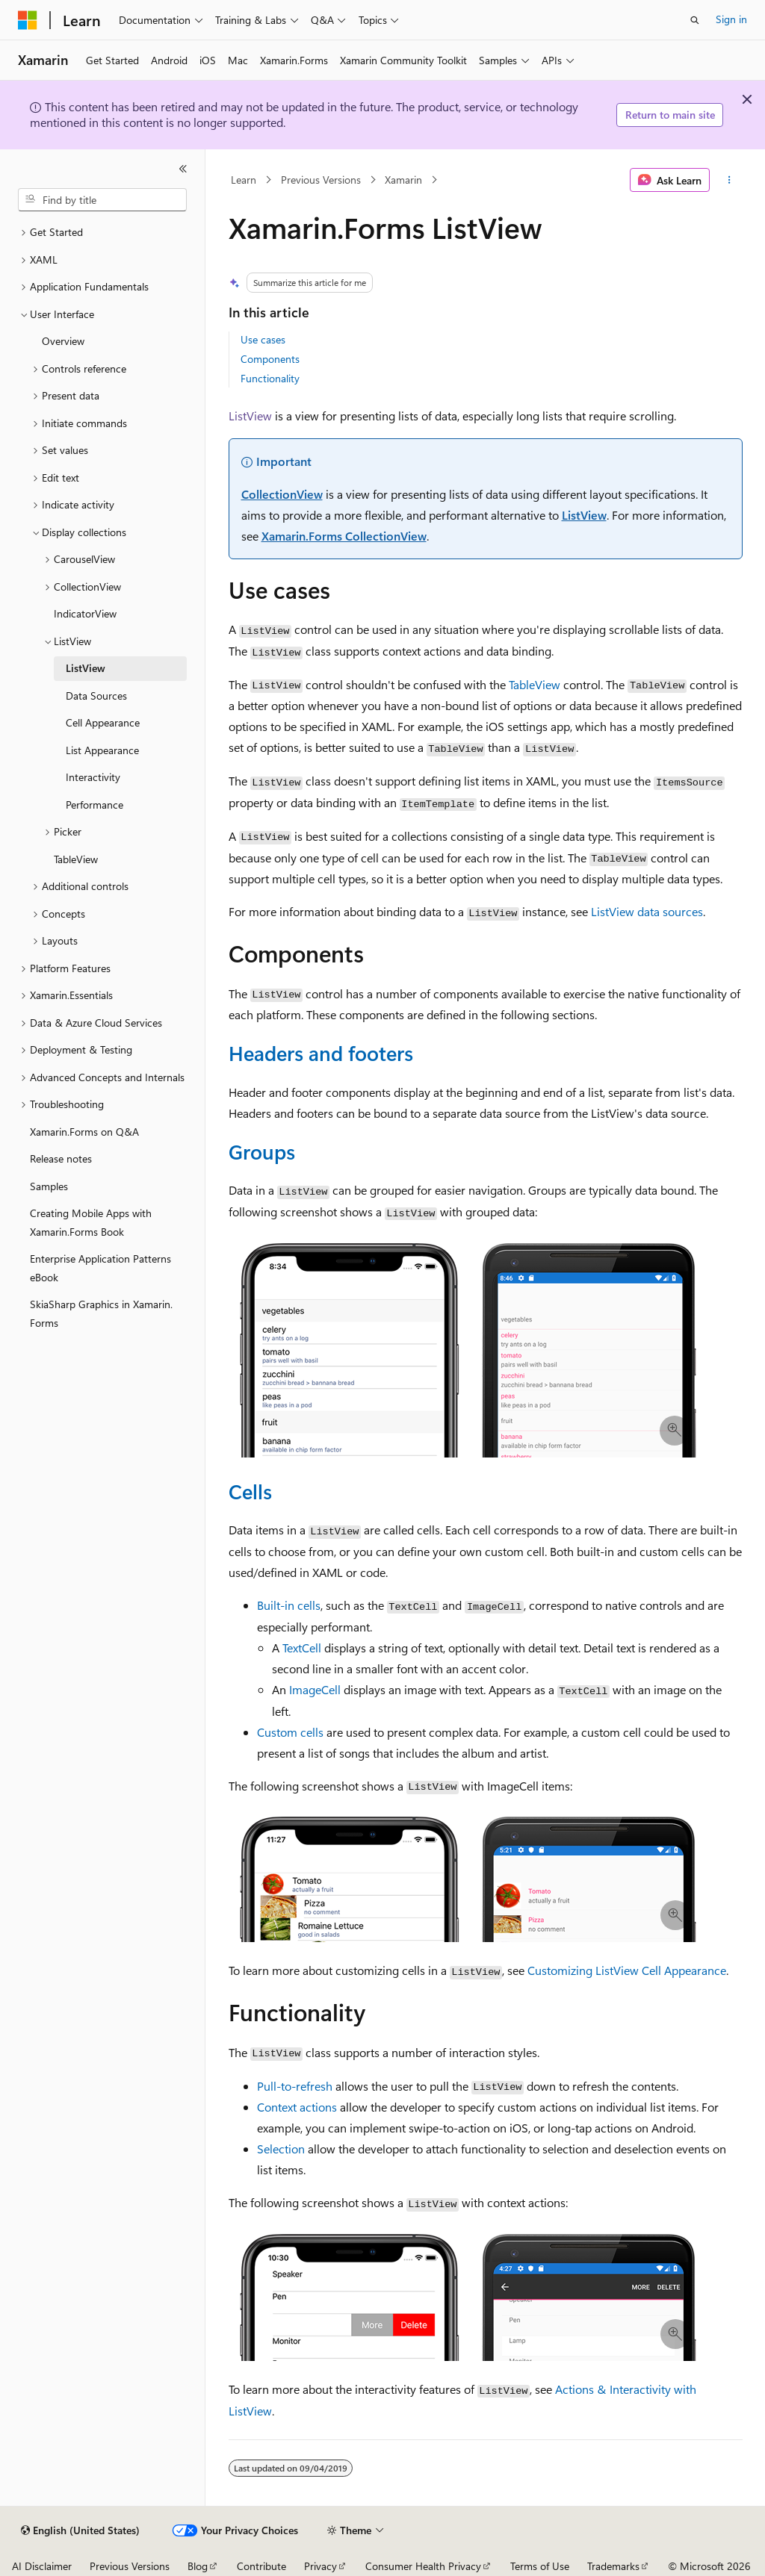 Image resolution: width=765 pixels, height=2576 pixels. What do you see at coordinates (344, 536) in the screenshot?
I see `Xamarin.Forms CollectionView` at bounding box center [344, 536].